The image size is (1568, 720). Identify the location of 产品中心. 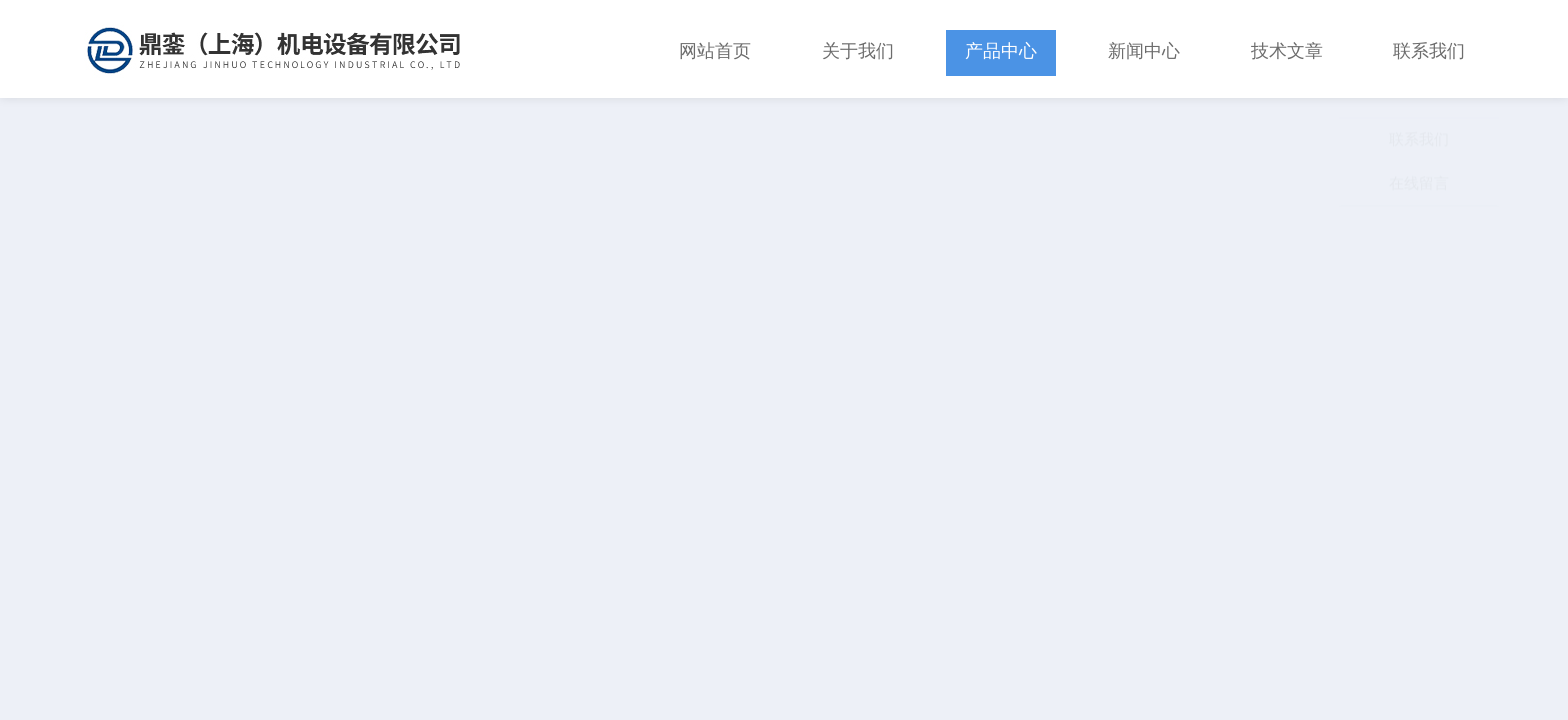
(1001, 49).